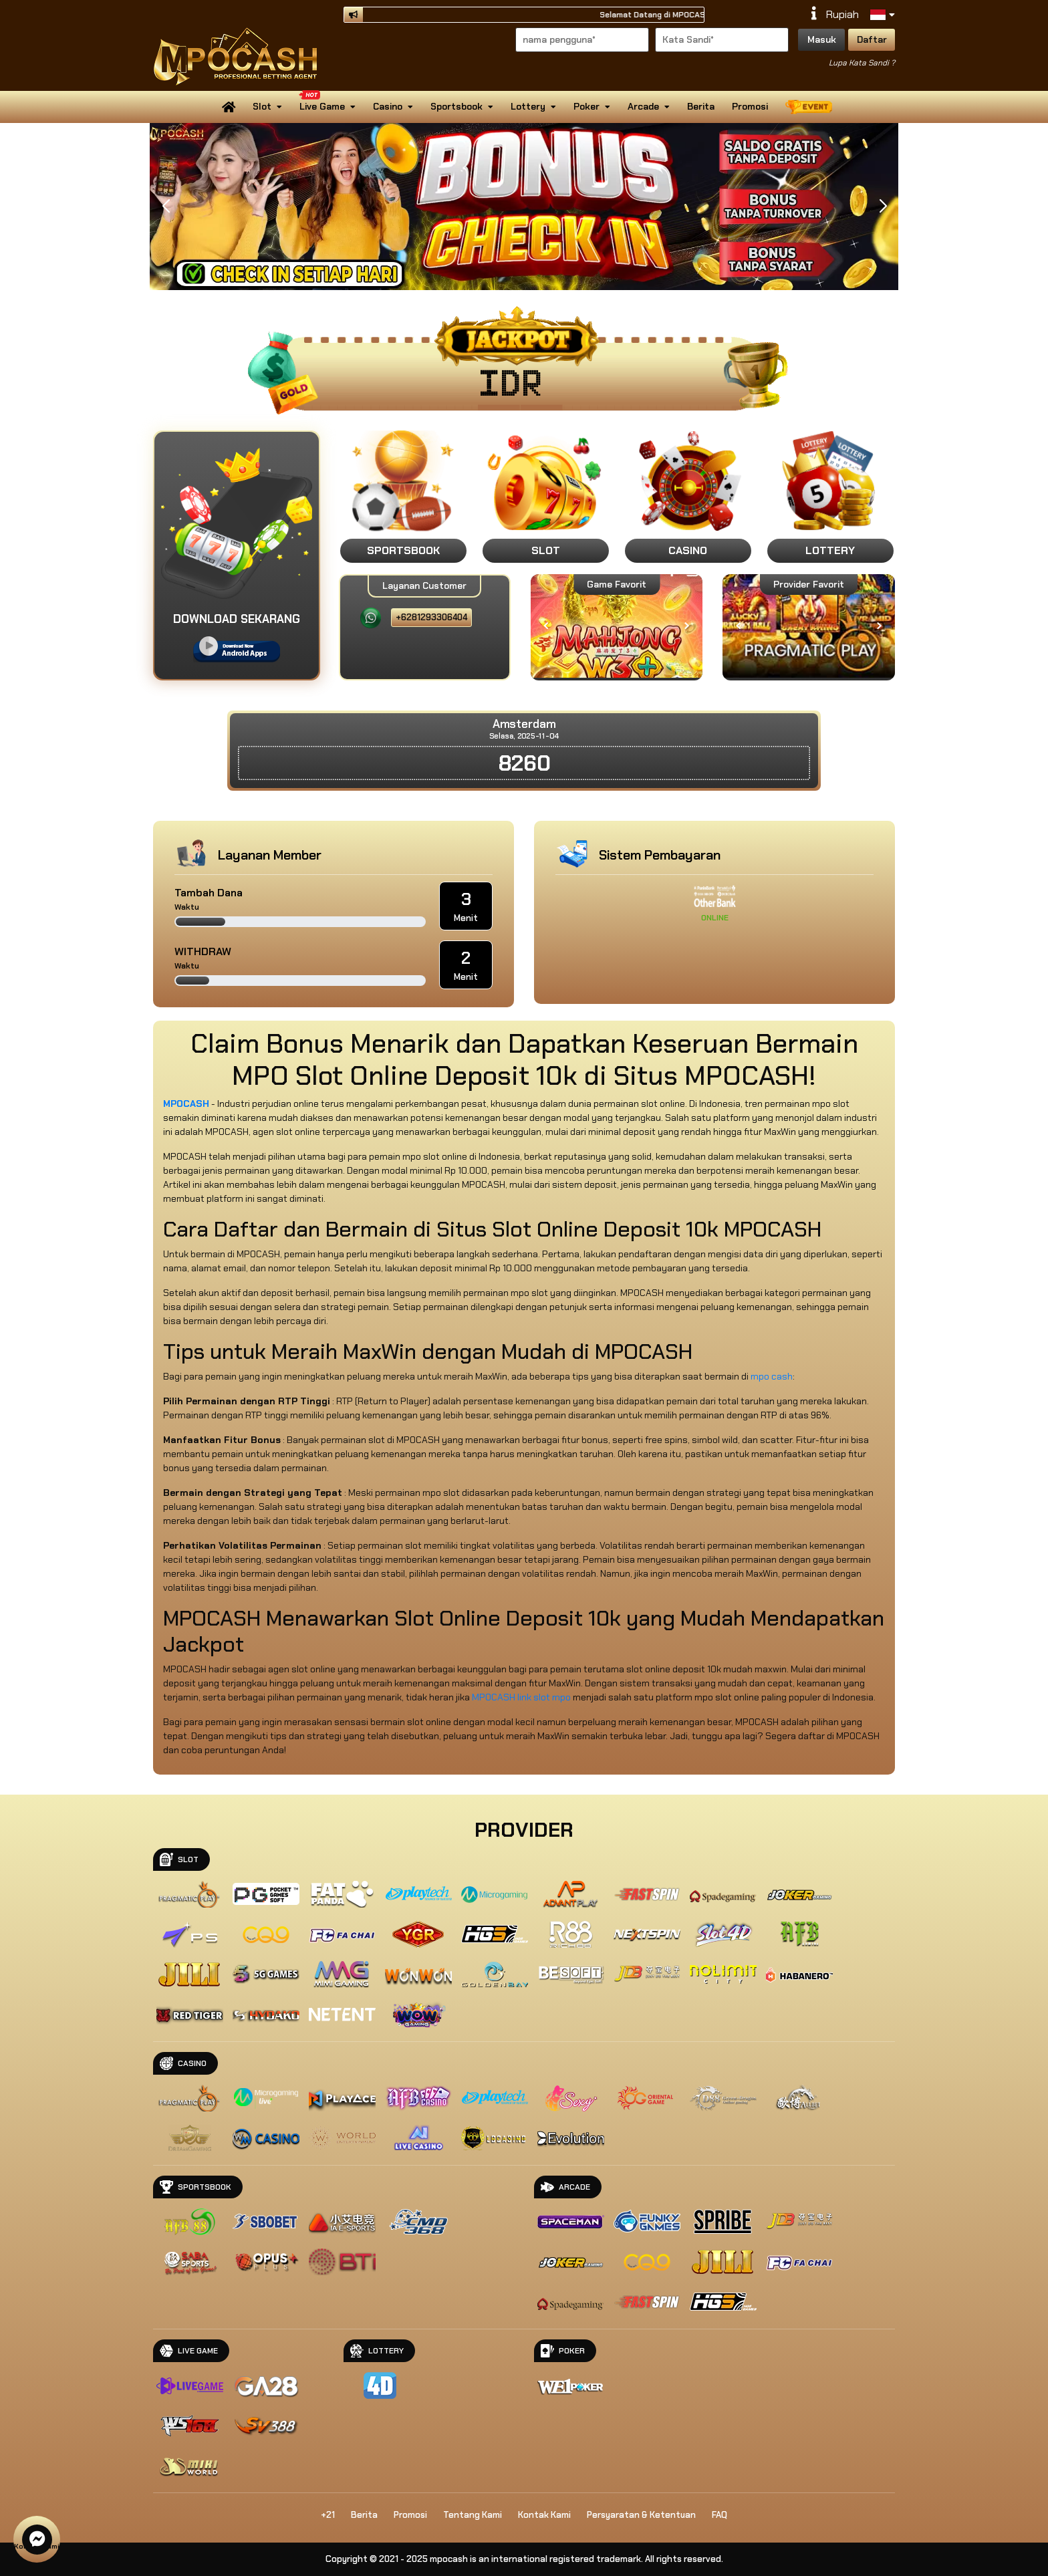 This screenshot has height=2576, width=1048. Describe the element at coordinates (750, 106) in the screenshot. I see `Promosi` at that location.